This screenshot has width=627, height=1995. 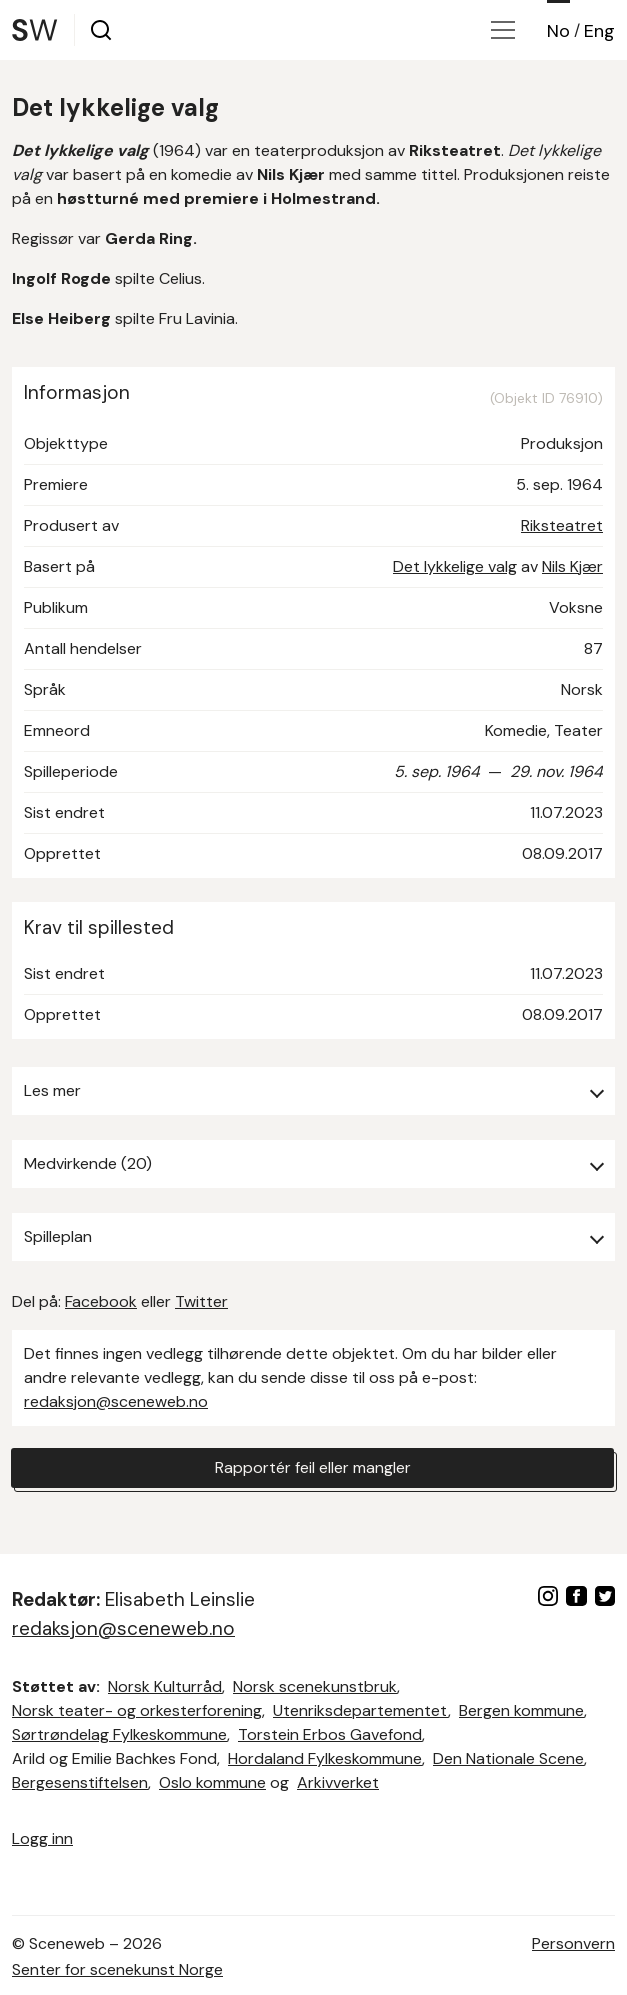 I want to click on Arkivverket, so click(x=338, y=1782).